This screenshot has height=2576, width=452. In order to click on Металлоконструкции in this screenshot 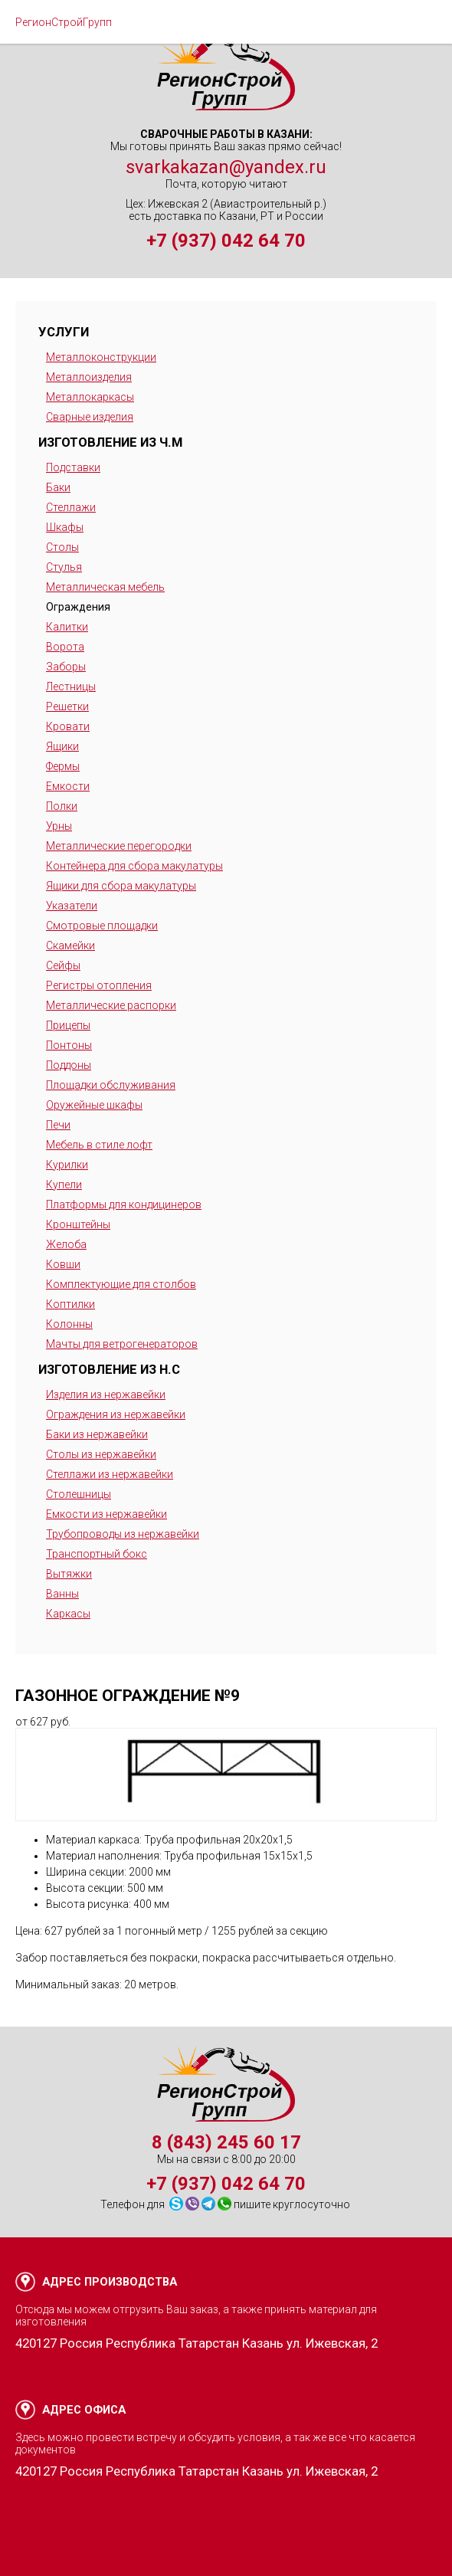, I will do `click(101, 357)`.